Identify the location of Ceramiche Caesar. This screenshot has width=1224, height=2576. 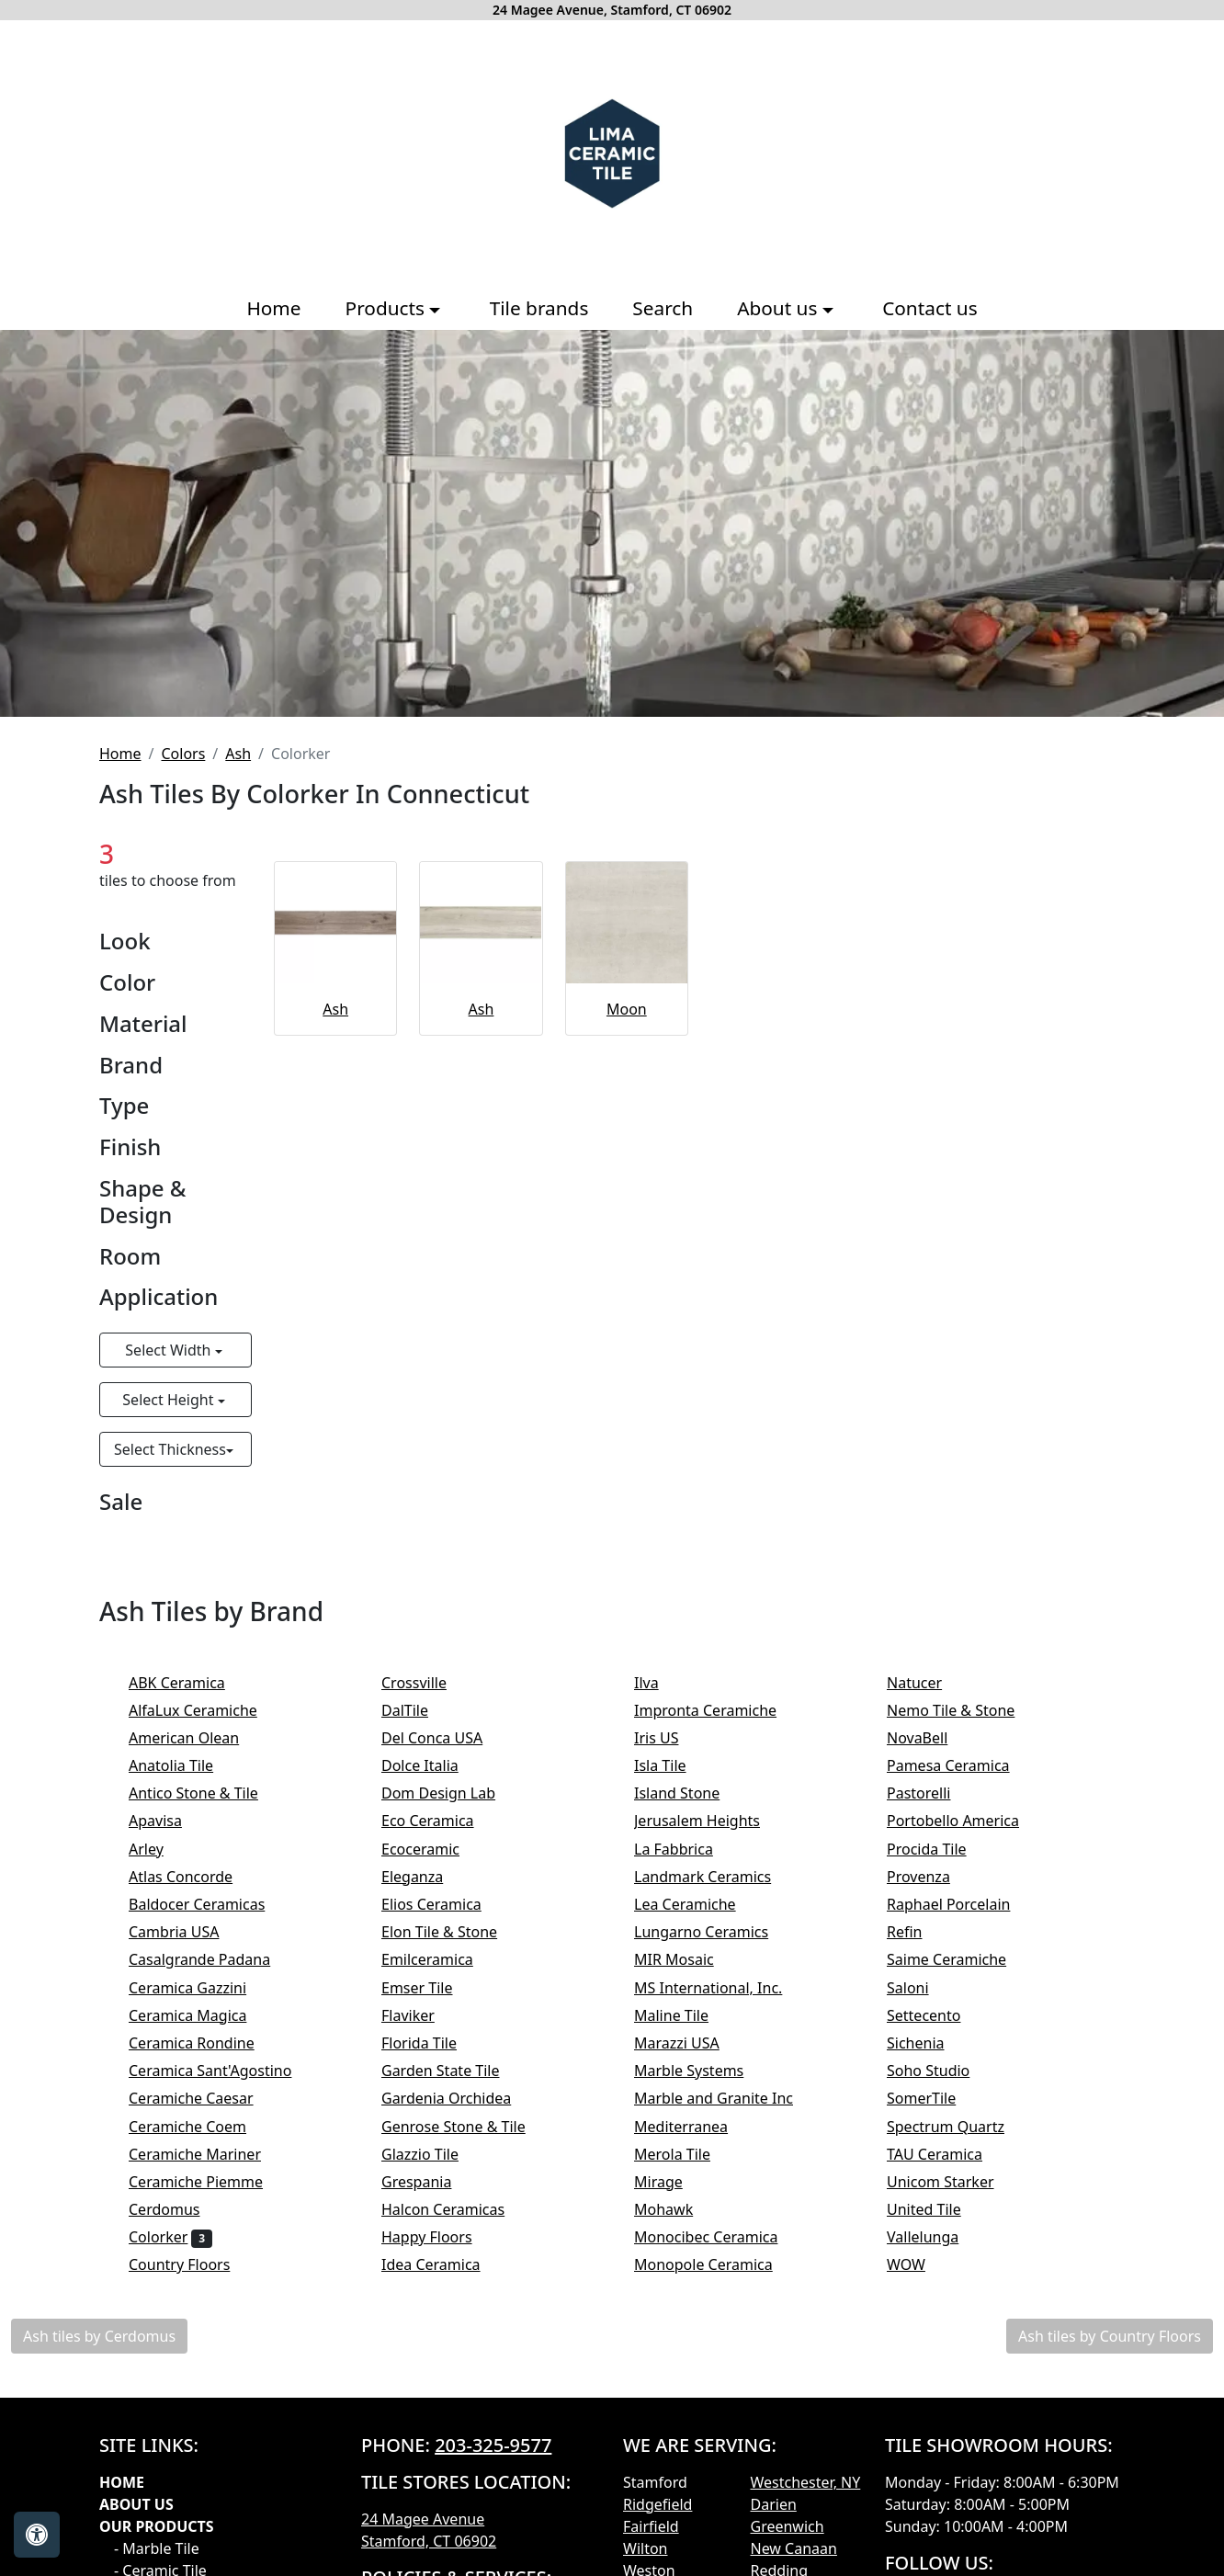
(203, 2098).